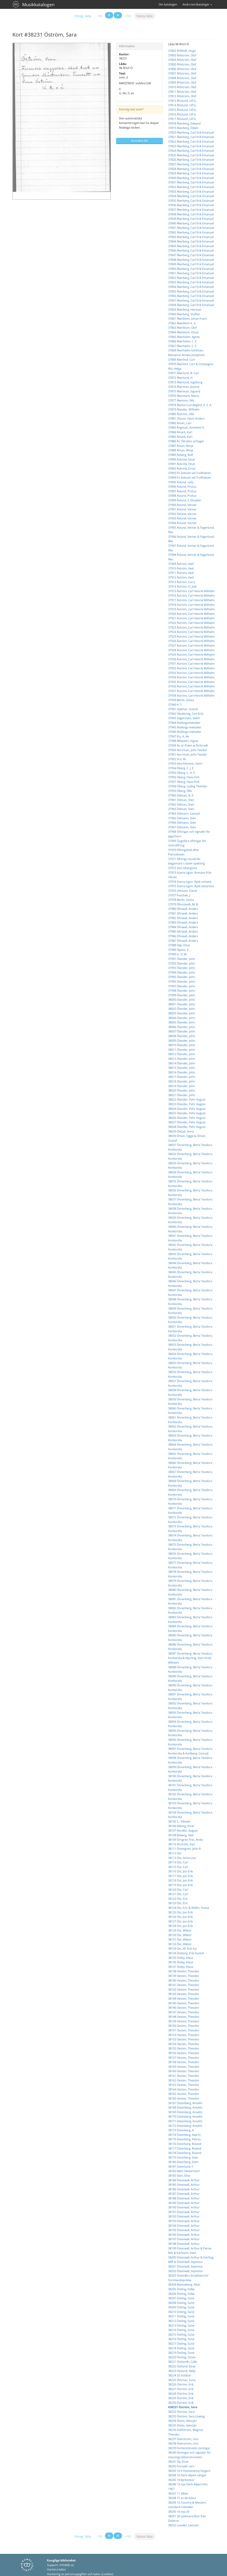 This screenshot has width=227, height=2576. What do you see at coordinates (183, 1989) in the screenshot?
I see `38142 Oesten, Theodor` at bounding box center [183, 1989].